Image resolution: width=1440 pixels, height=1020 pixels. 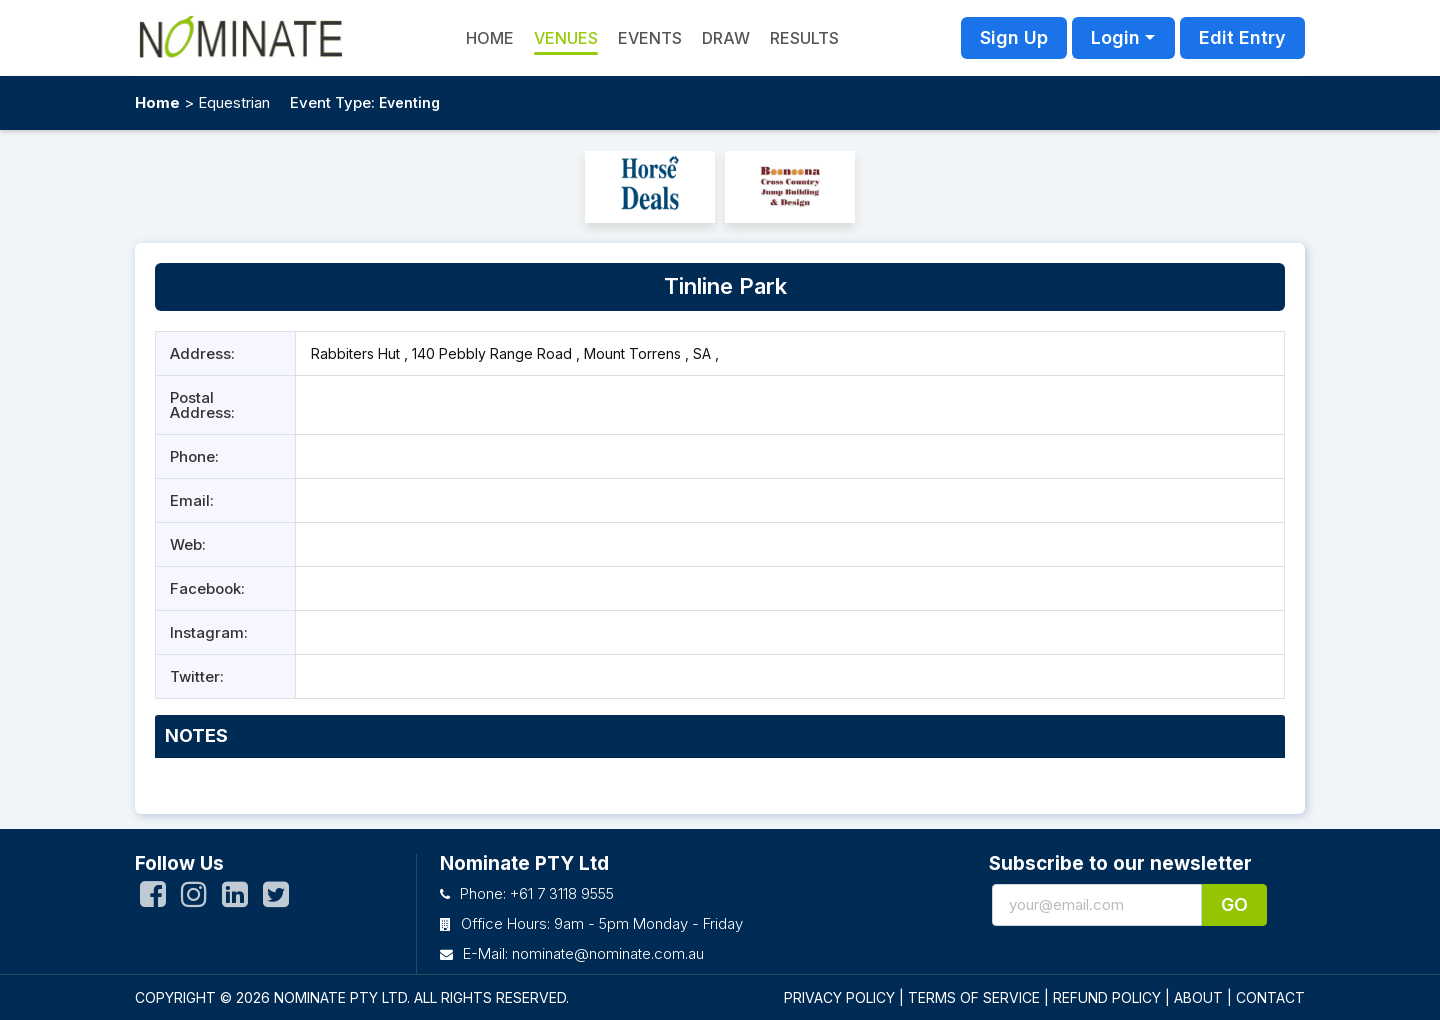 What do you see at coordinates (566, 38) in the screenshot?
I see `Venues` at bounding box center [566, 38].